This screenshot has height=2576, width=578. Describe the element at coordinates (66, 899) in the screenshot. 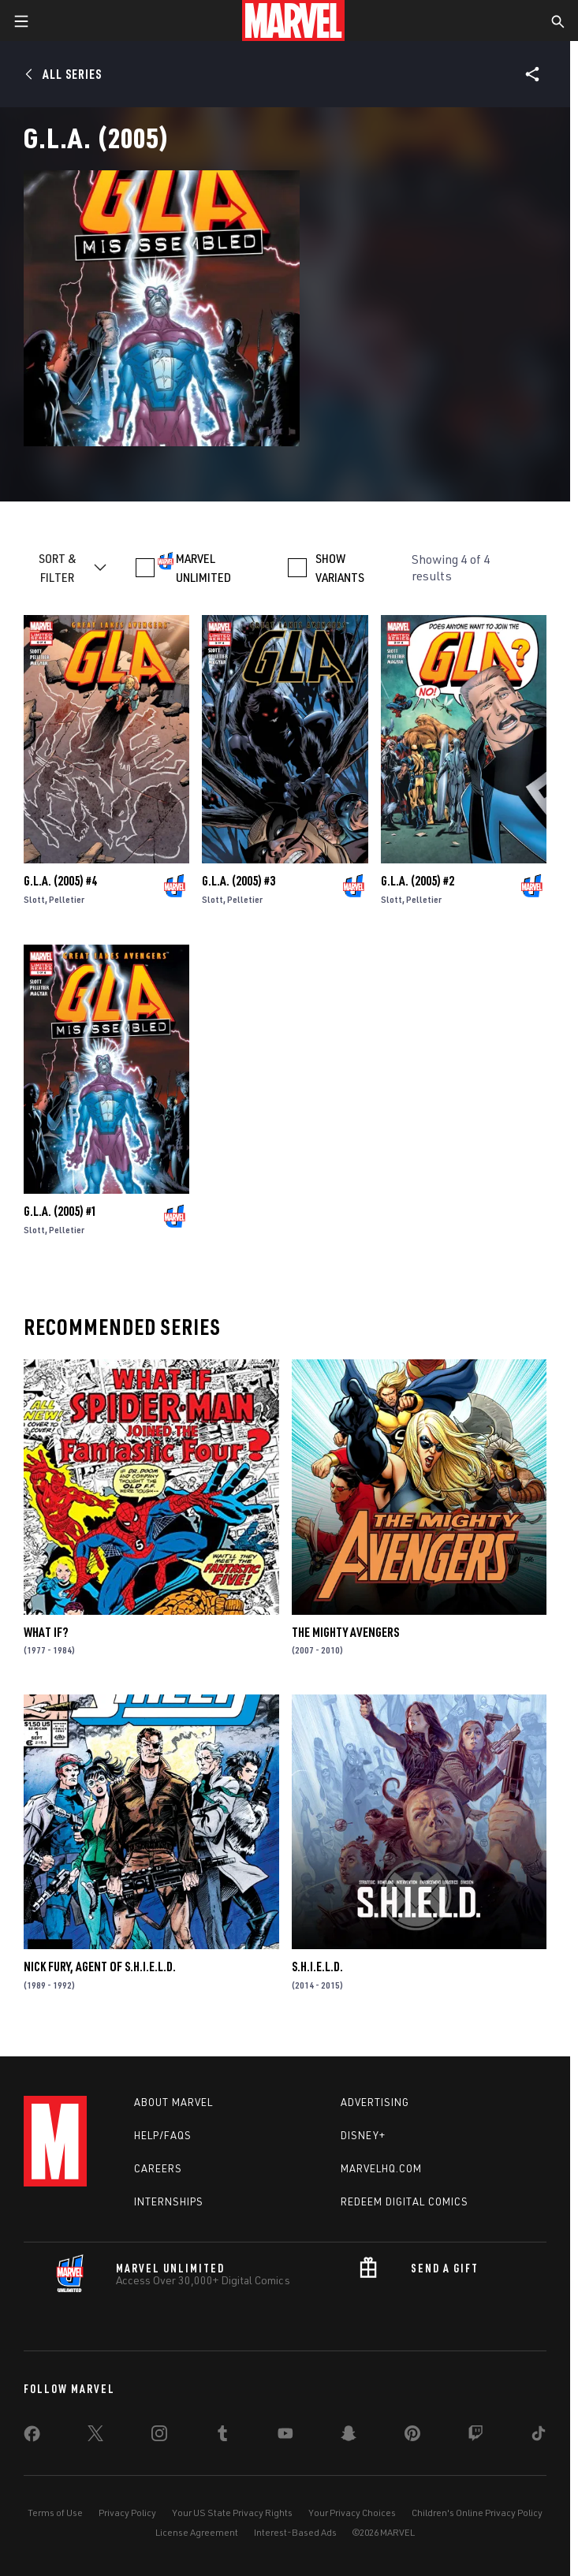

I see `Pelletier` at that location.